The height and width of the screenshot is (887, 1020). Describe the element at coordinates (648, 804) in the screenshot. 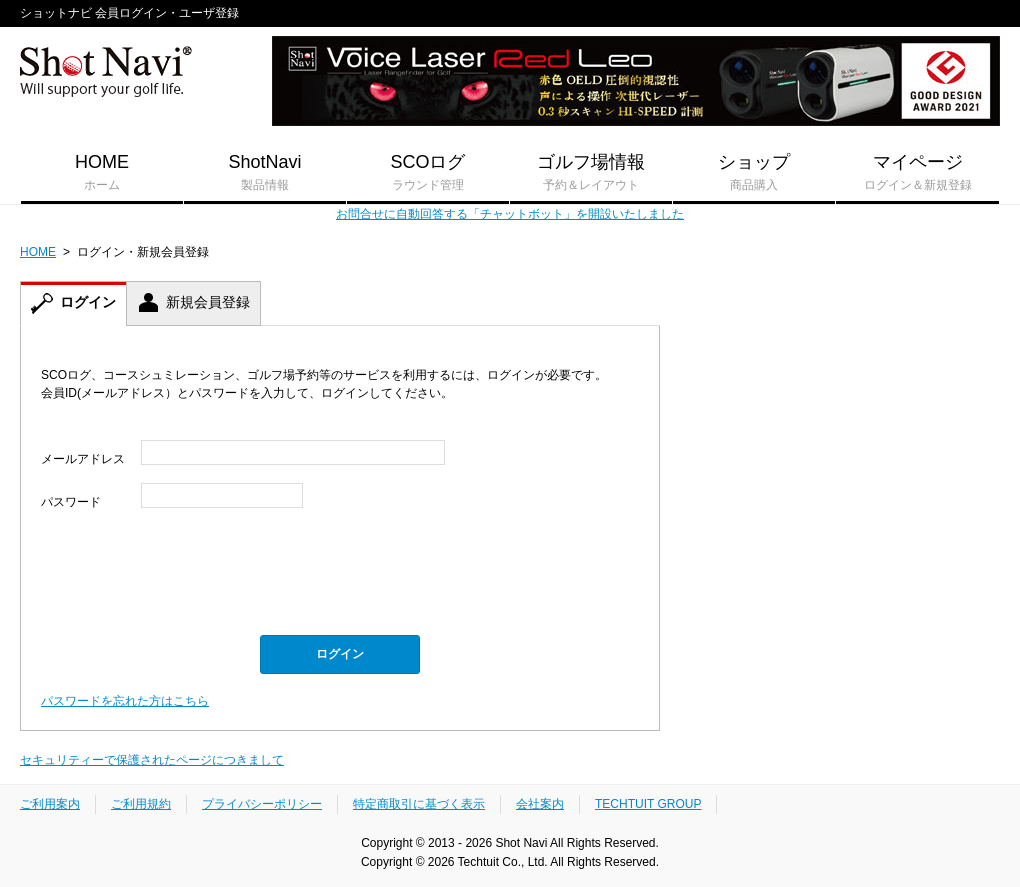

I see `TECHTUIT GROUP` at that location.